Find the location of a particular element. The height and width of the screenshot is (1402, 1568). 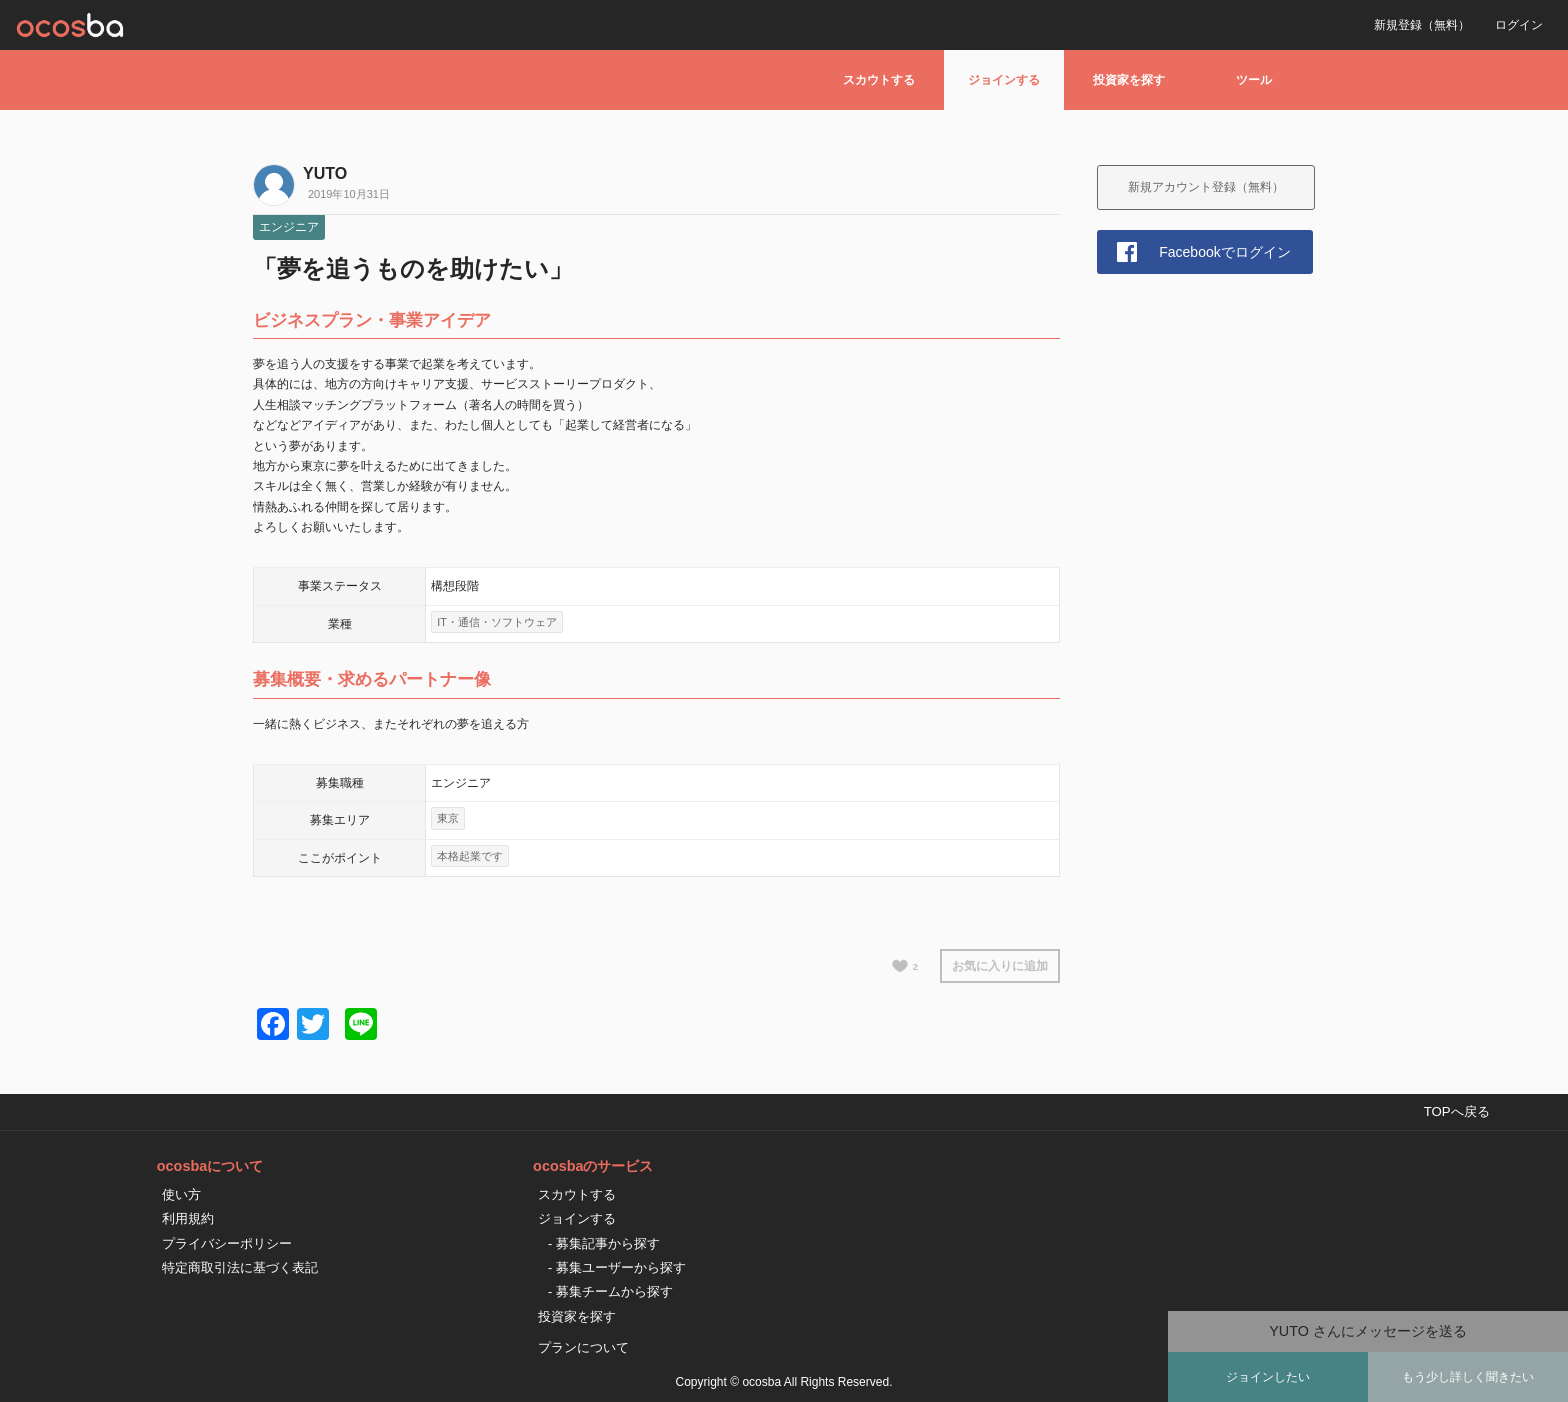

投資家を探す is located at coordinates (1129, 80).